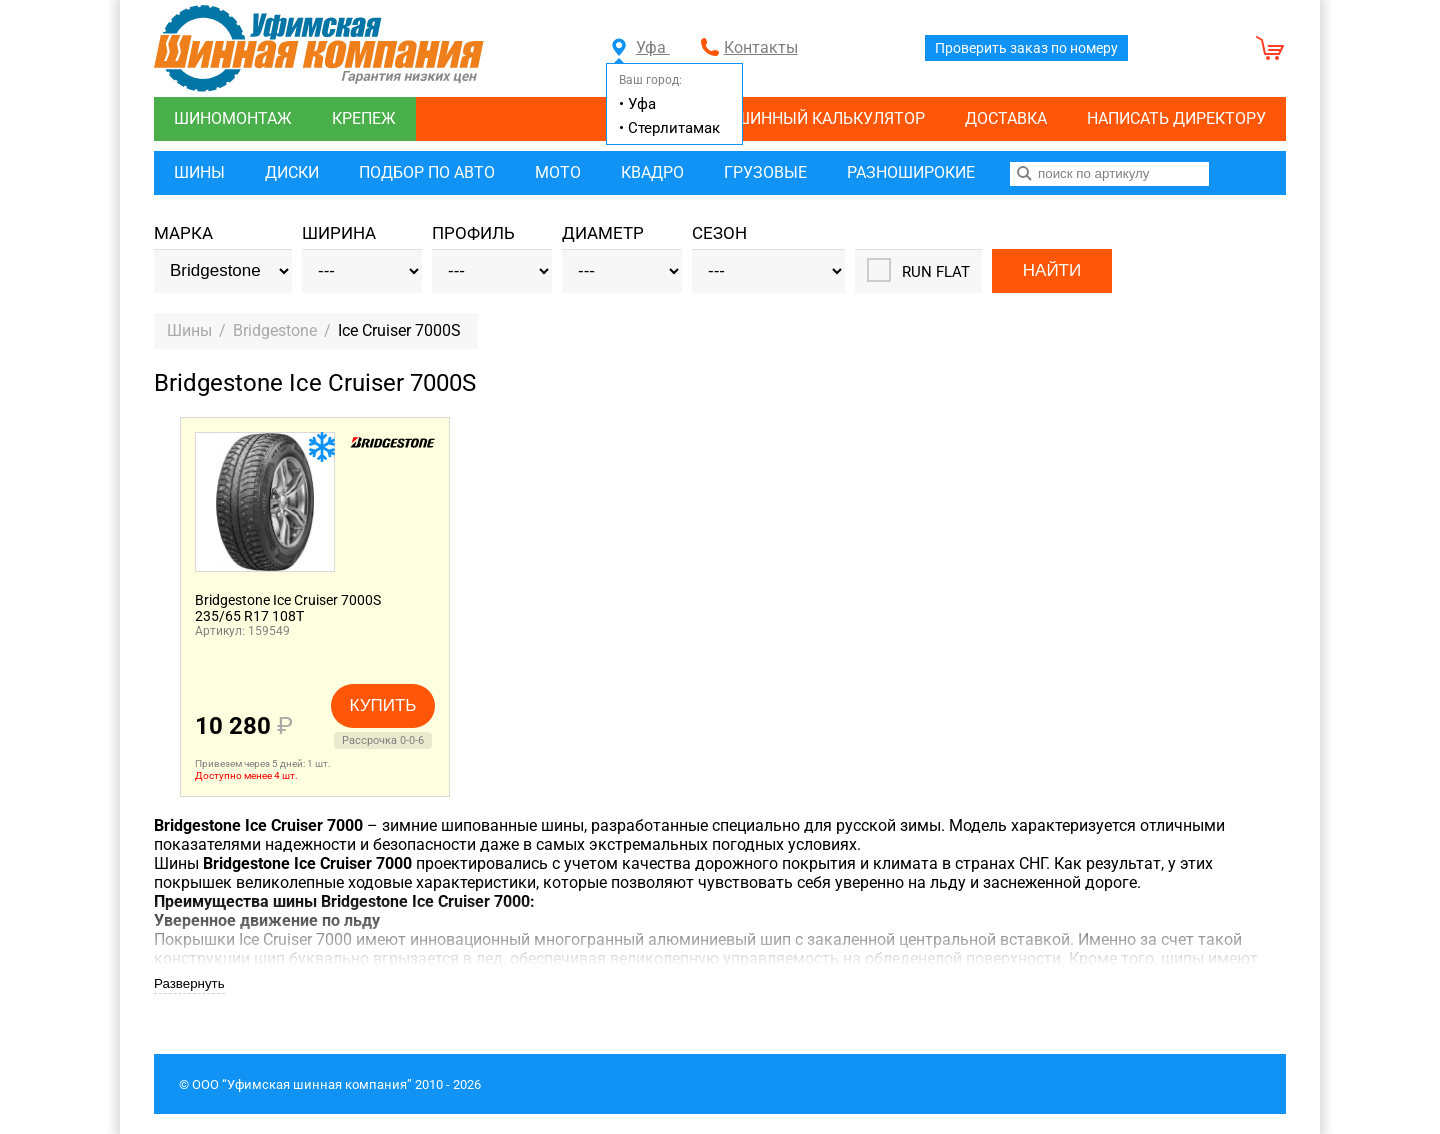 The width and height of the screenshot is (1440, 1134). What do you see at coordinates (364, 118) in the screenshot?
I see `Крепеж` at bounding box center [364, 118].